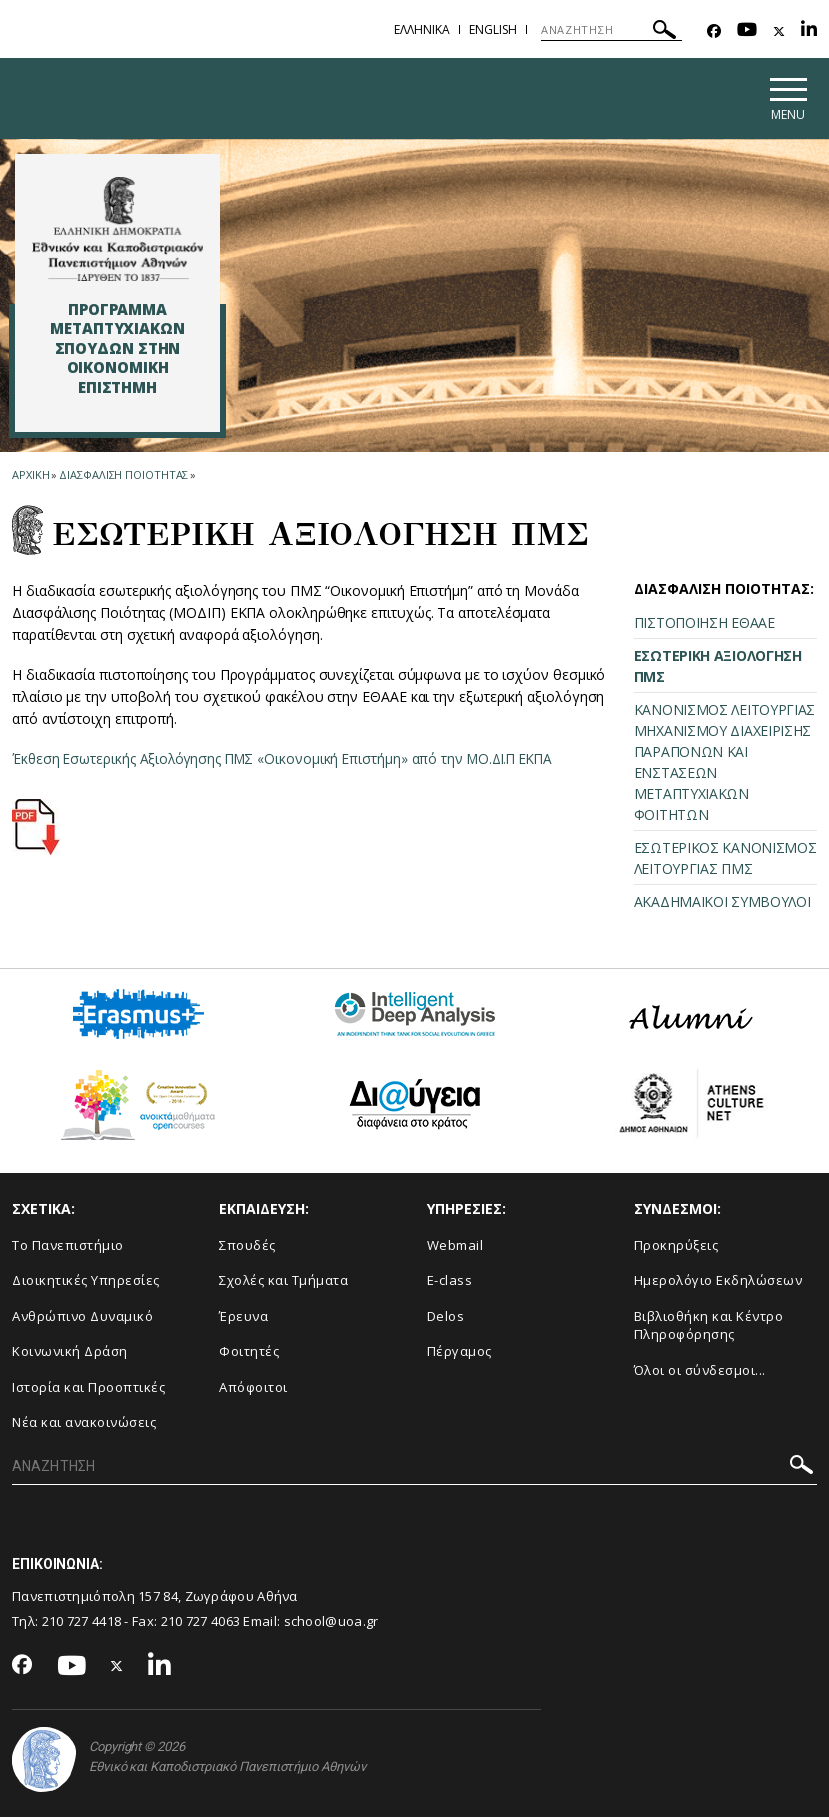 Image resolution: width=829 pixels, height=1820 pixels. Describe the element at coordinates (249, 1354) in the screenshot. I see `Φοιτητές` at that location.